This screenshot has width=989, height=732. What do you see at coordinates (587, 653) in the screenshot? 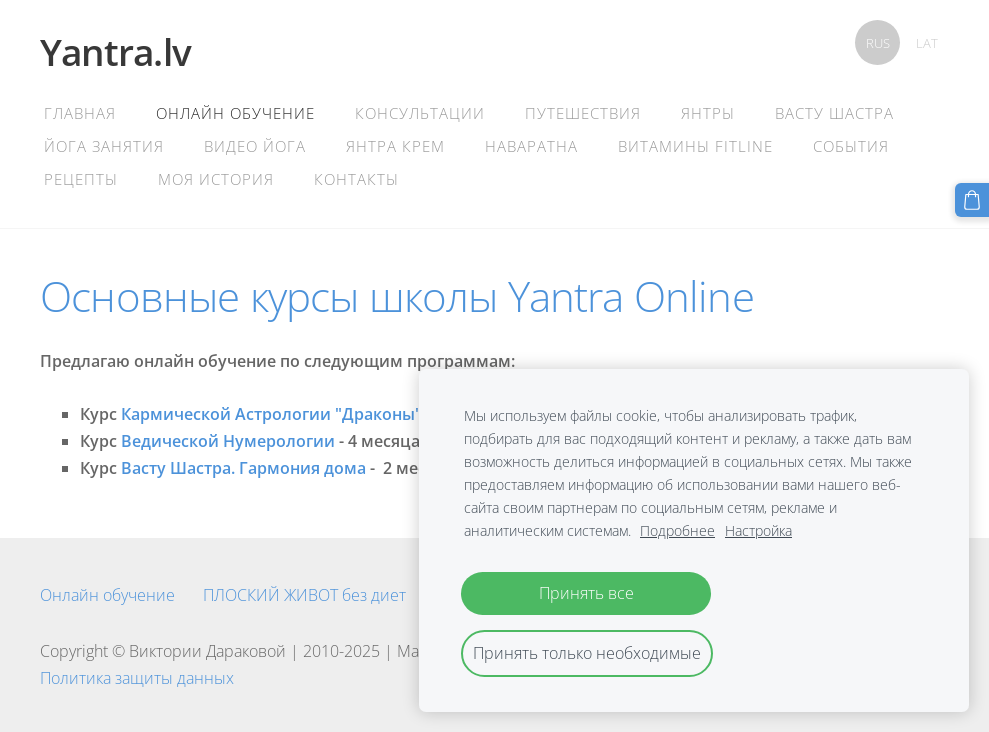
I see `Принять только необходимые` at bounding box center [587, 653].